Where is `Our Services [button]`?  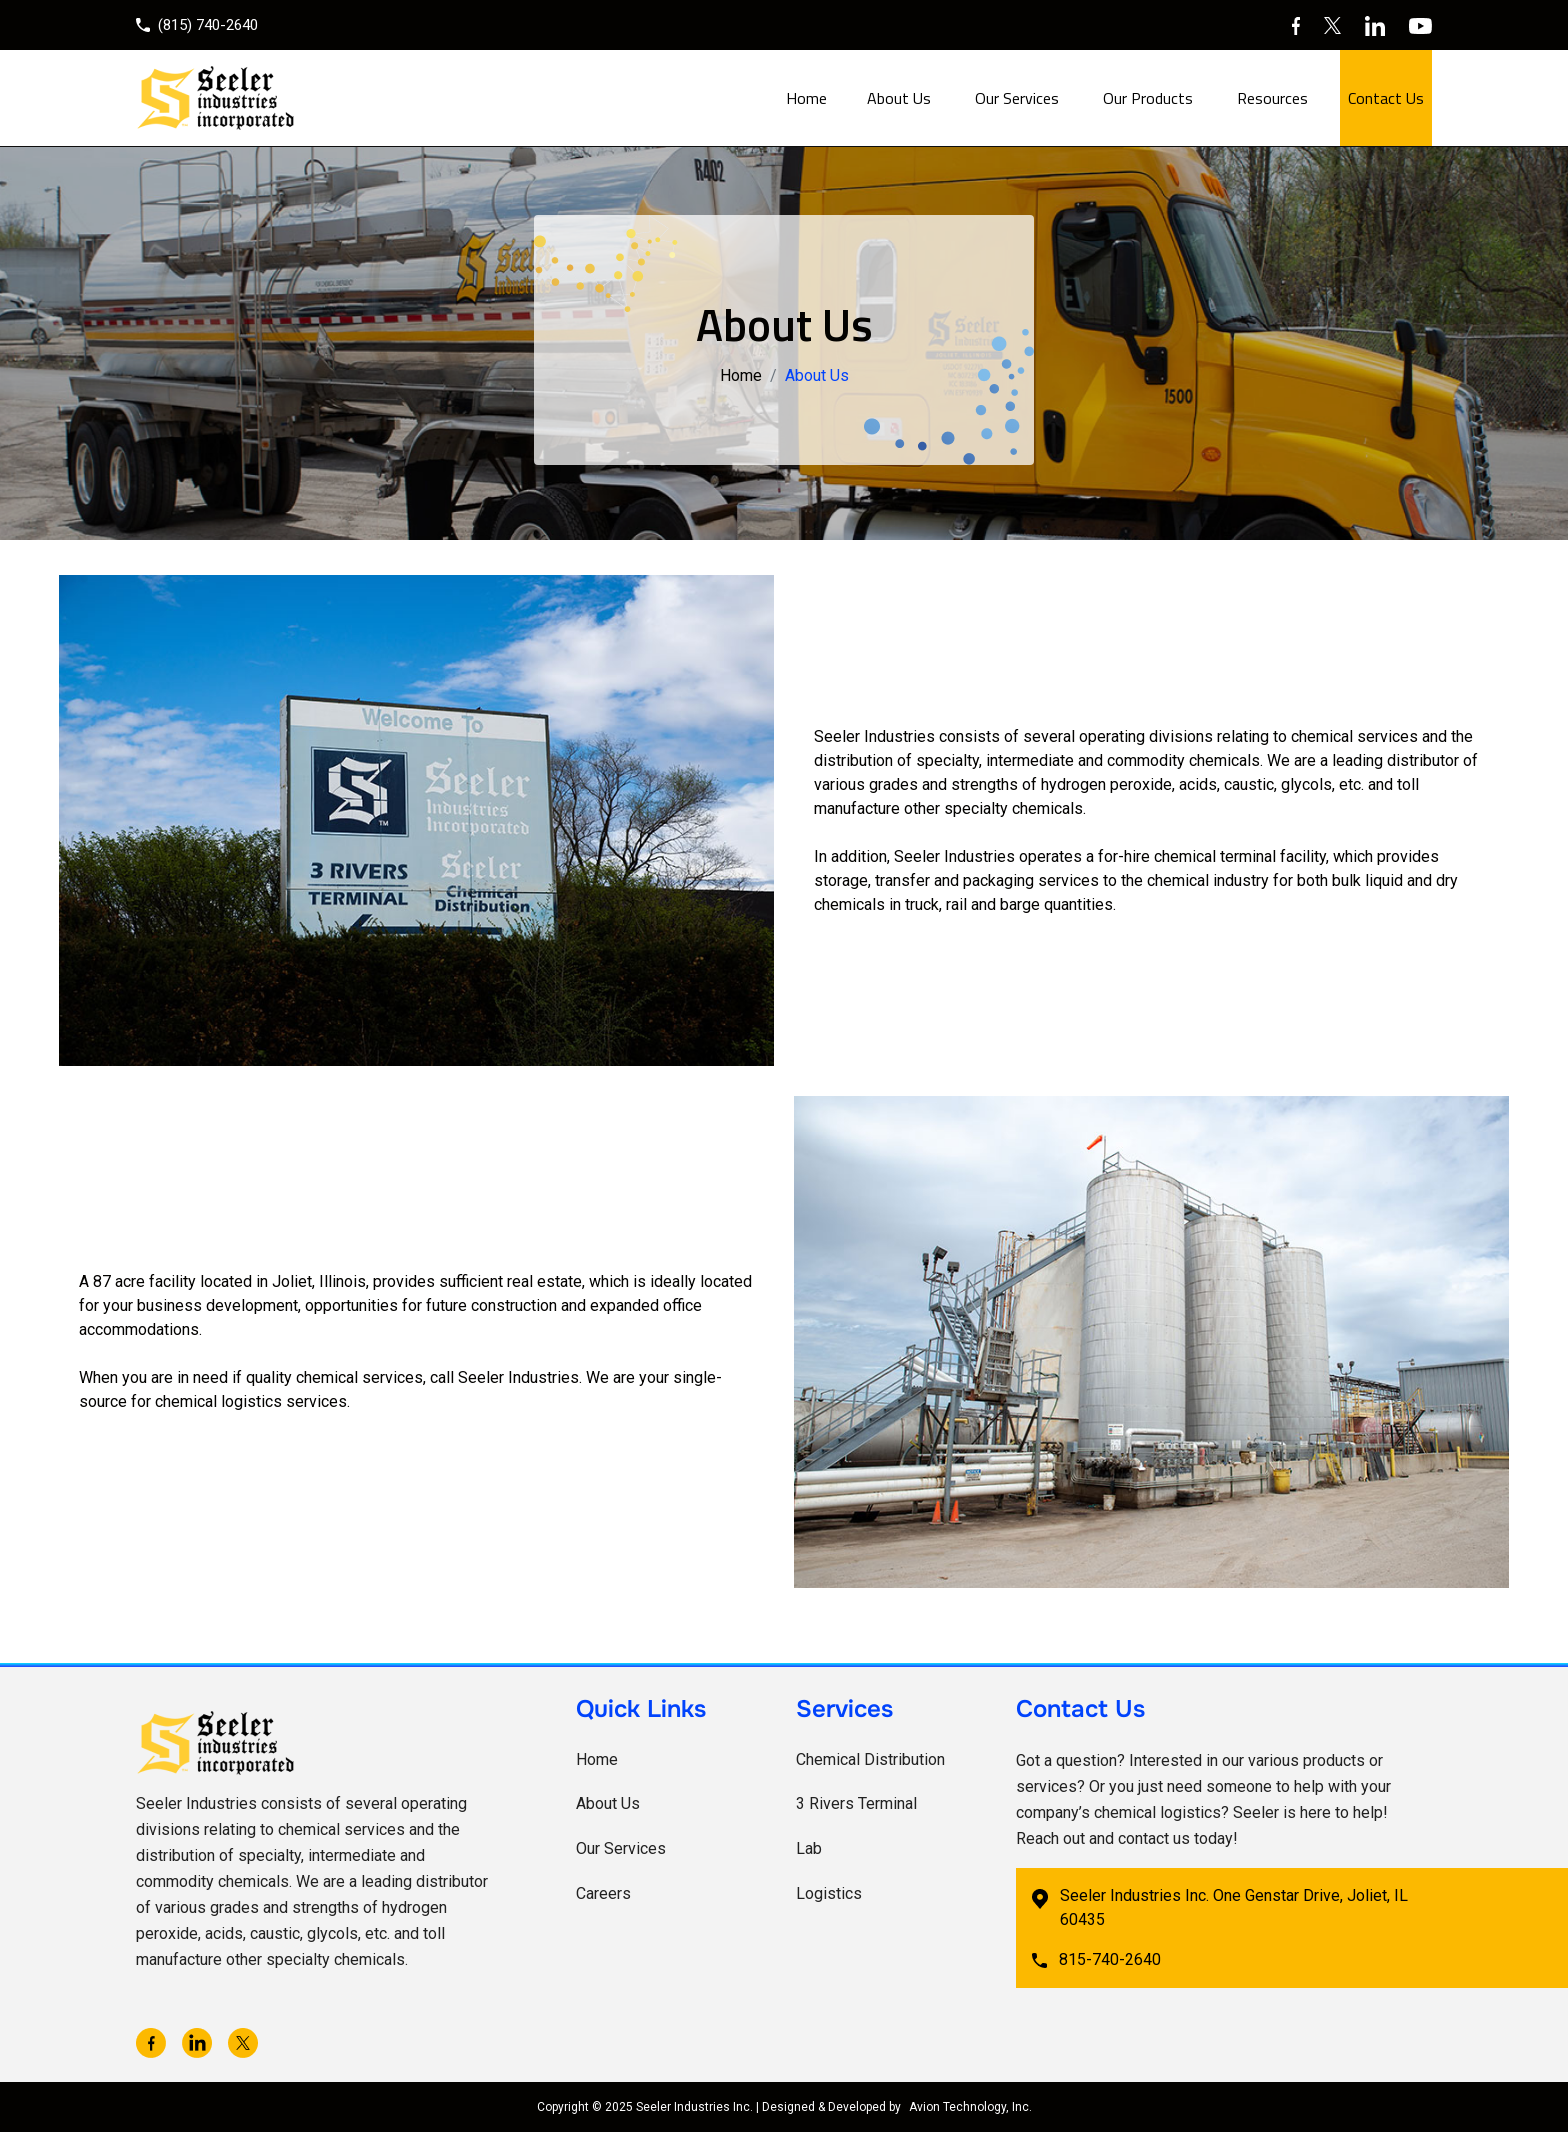
Our Services [button] is located at coordinates (1017, 98).